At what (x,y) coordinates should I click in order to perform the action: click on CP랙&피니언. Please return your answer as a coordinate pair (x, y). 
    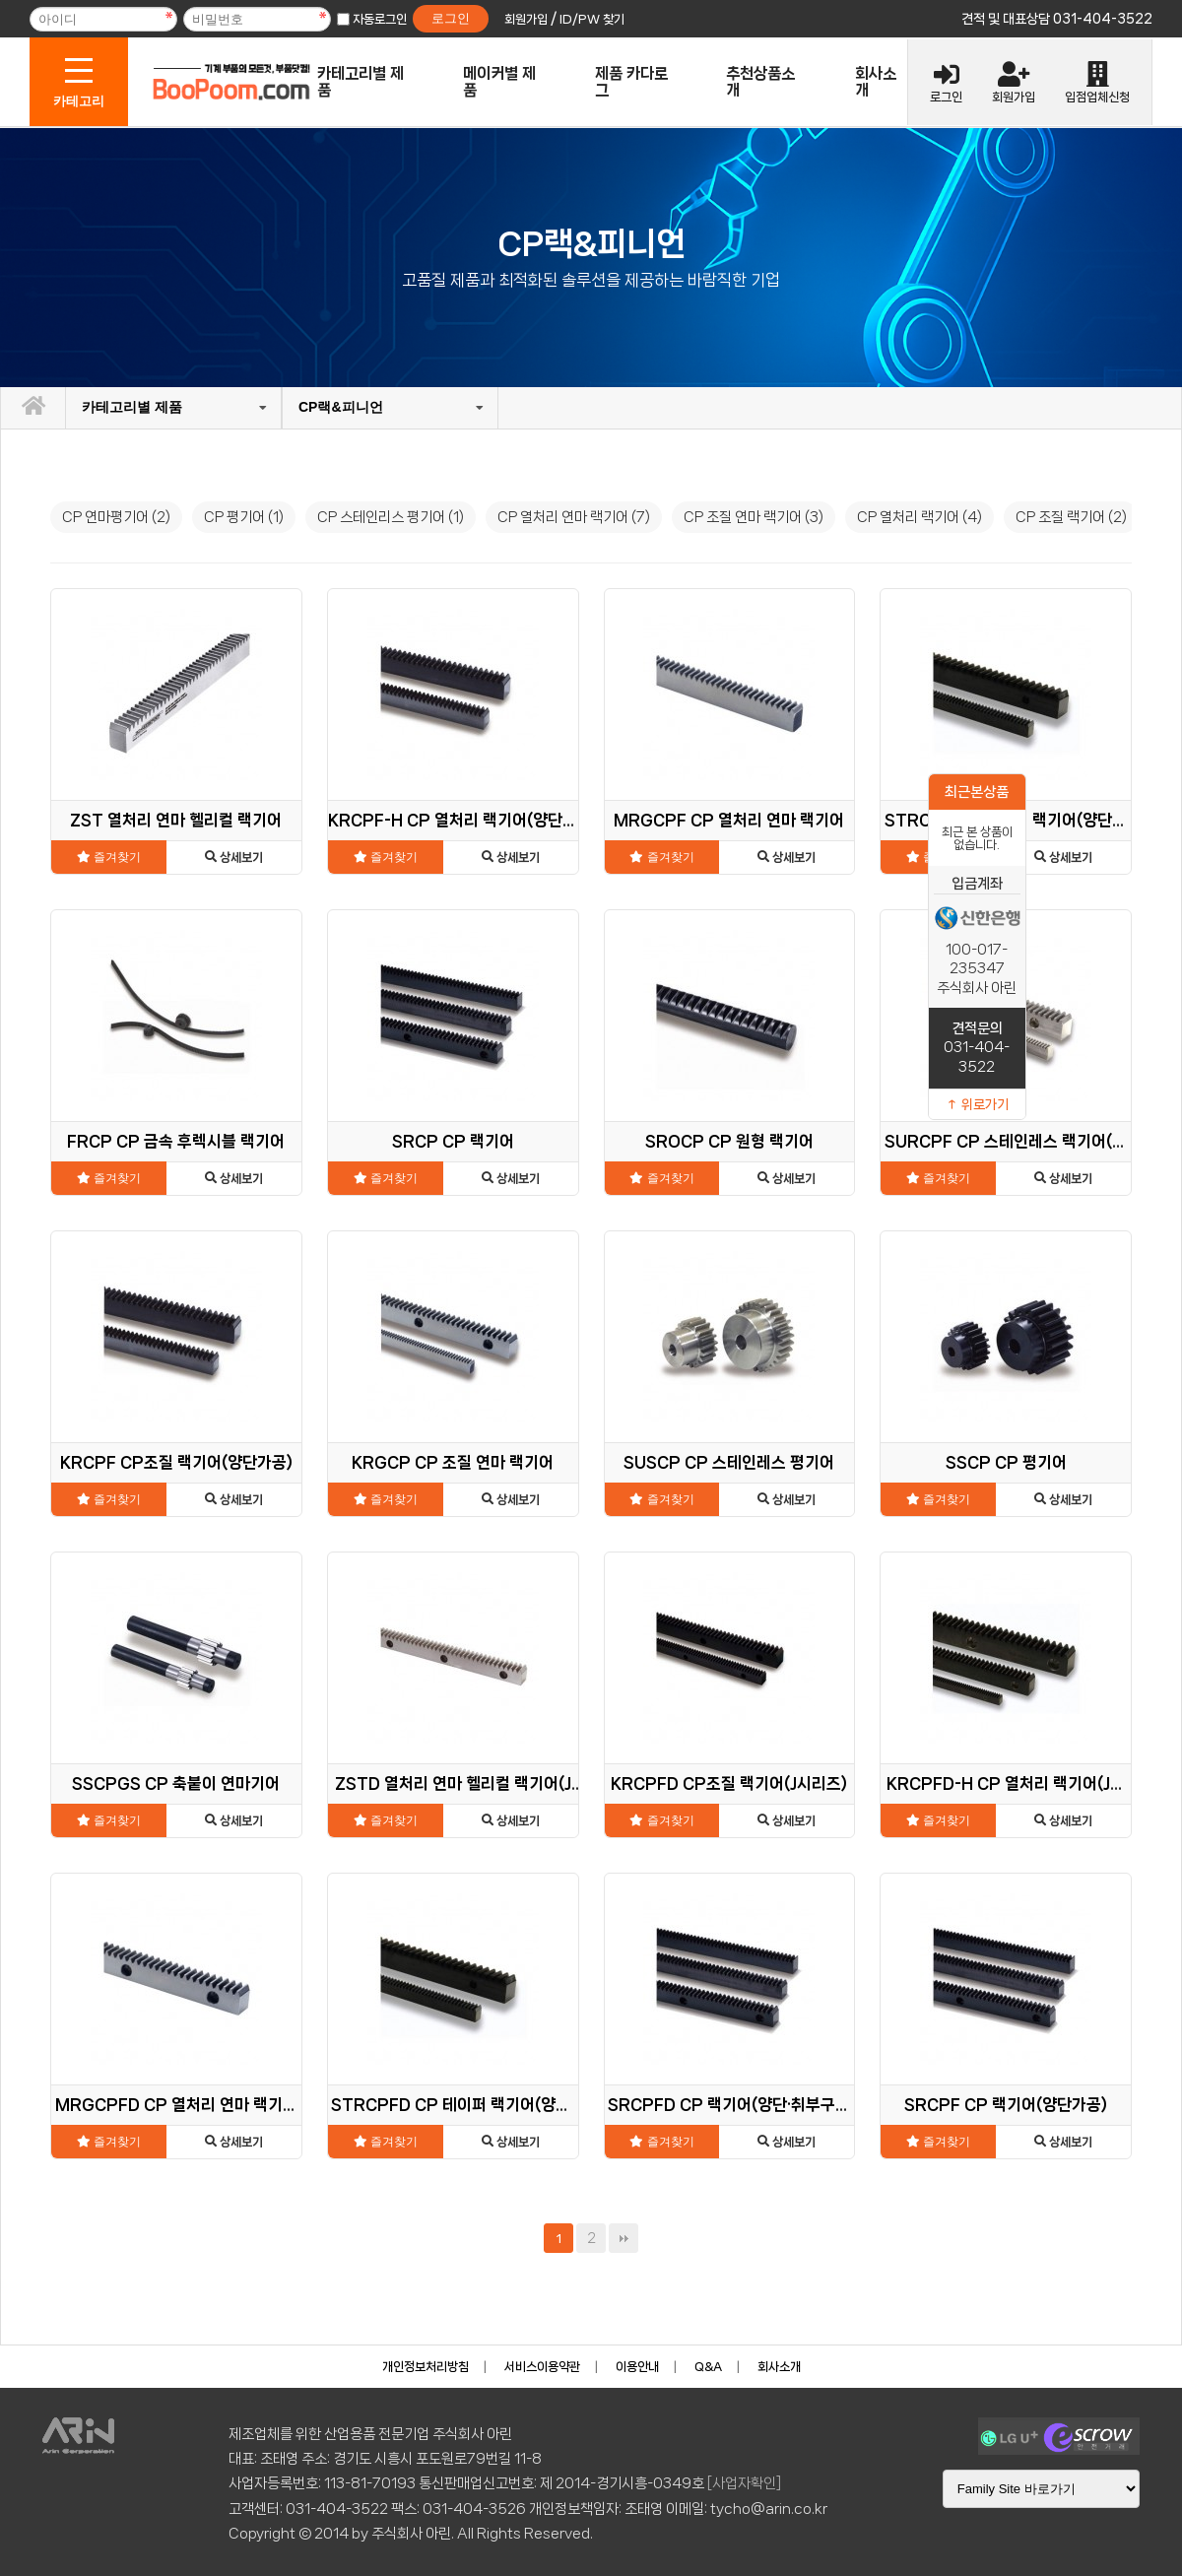
    Looking at the image, I should click on (340, 407).